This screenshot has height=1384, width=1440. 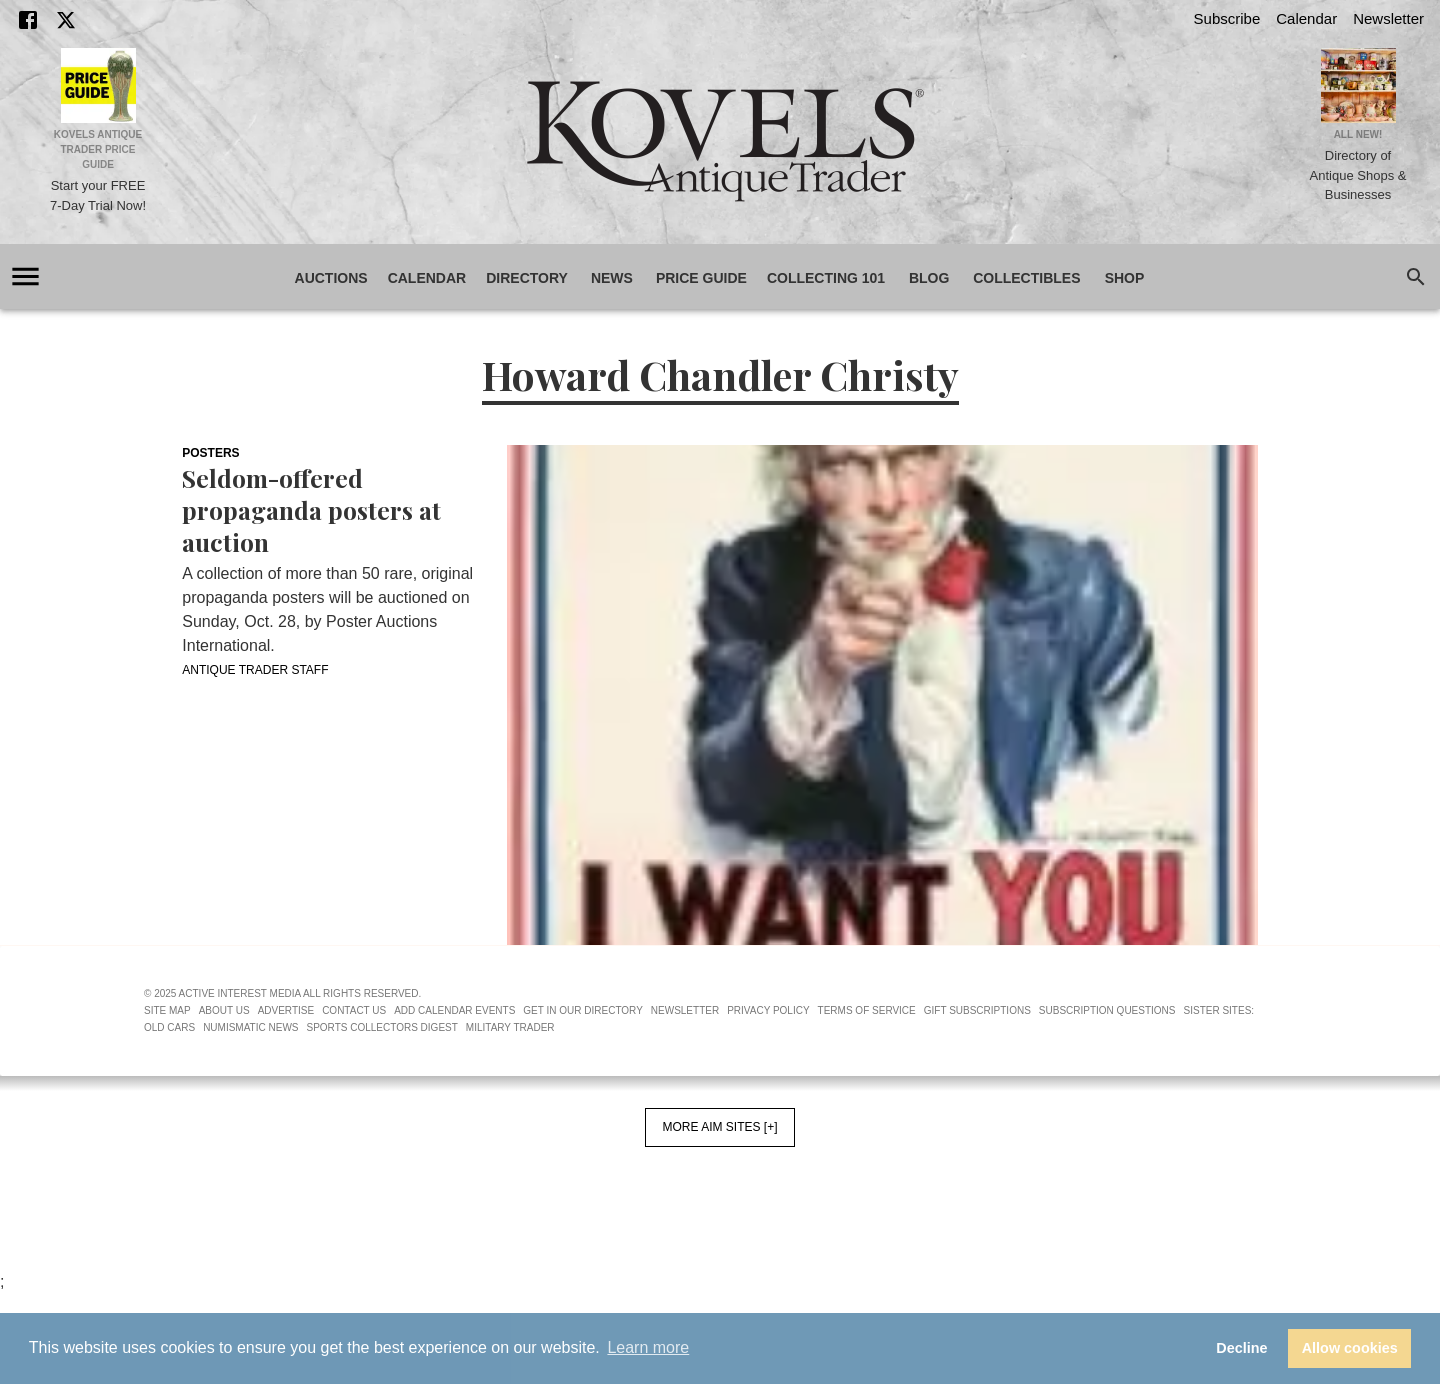 What do you see at coordinates (1219, 1010) in the screenshot?
I see `Sister Sites:` at bounding box center [1219, 1010].